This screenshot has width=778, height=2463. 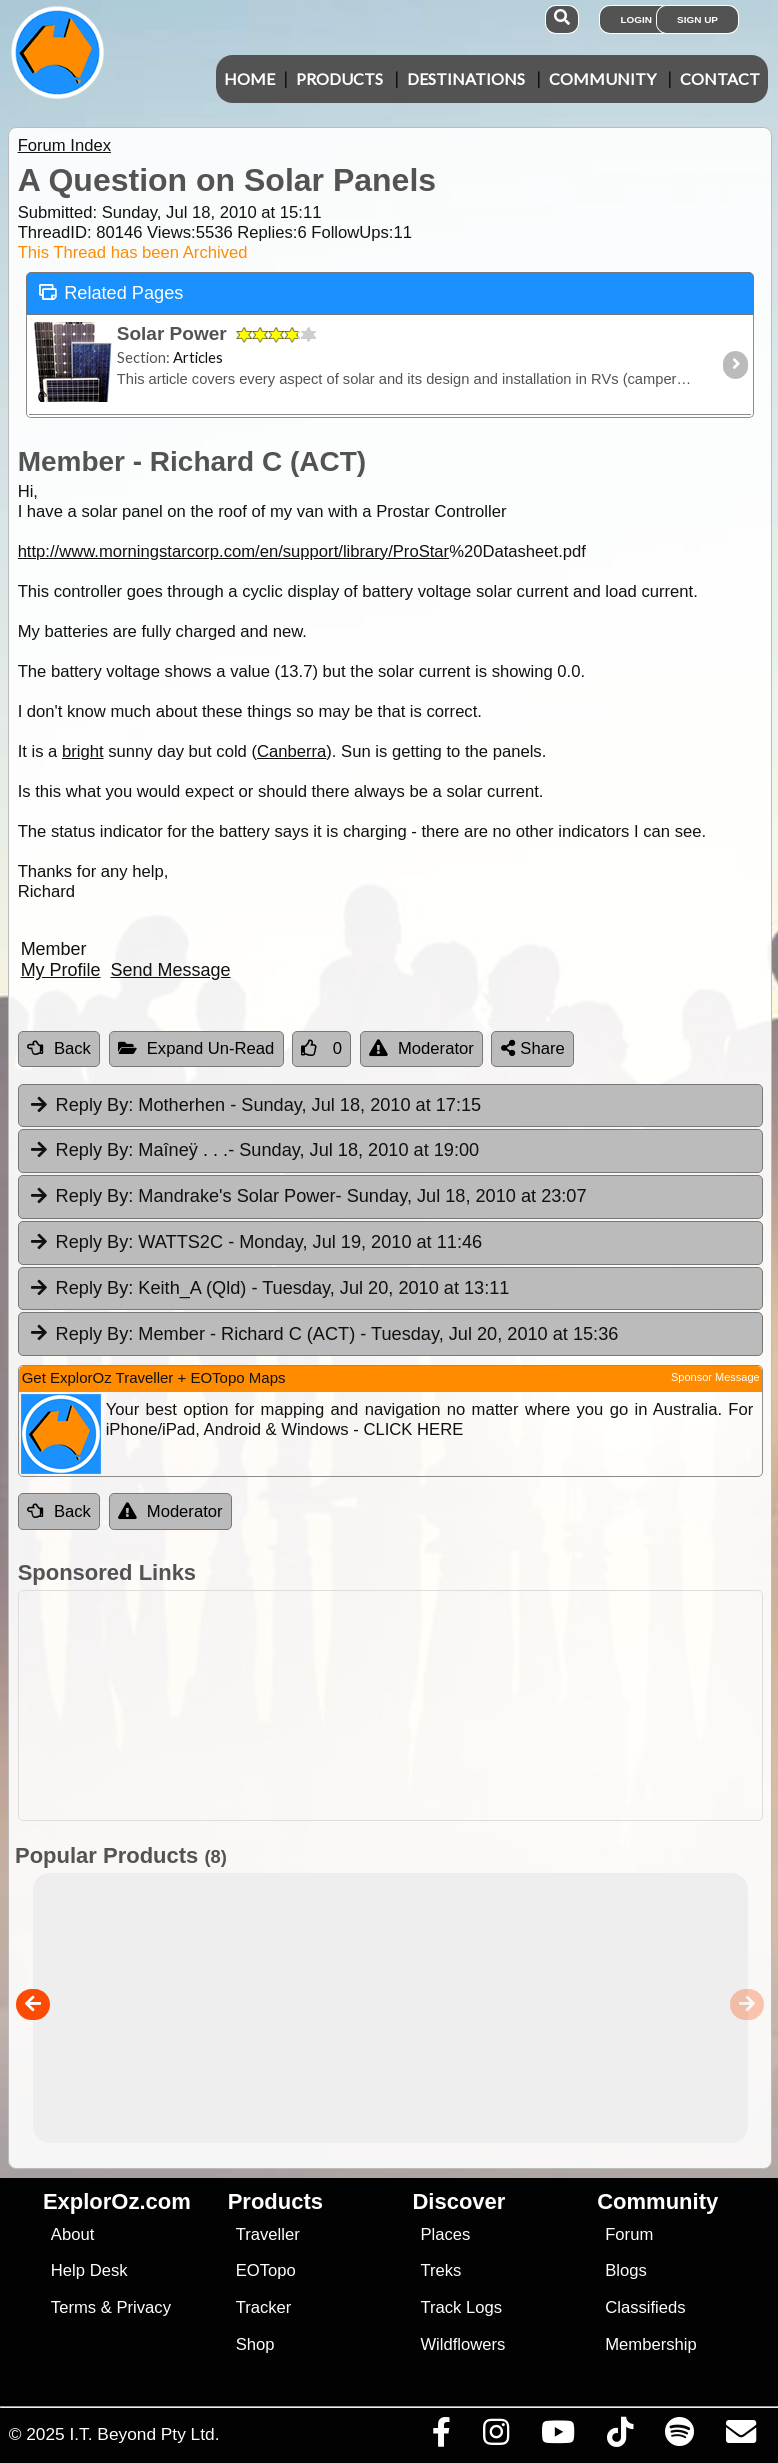 What do you see at coordinates (679, 2437) in the screenshot?
I see `[Subscribe to our podcasts on Spotify]` at bounding box center [679, 2437].